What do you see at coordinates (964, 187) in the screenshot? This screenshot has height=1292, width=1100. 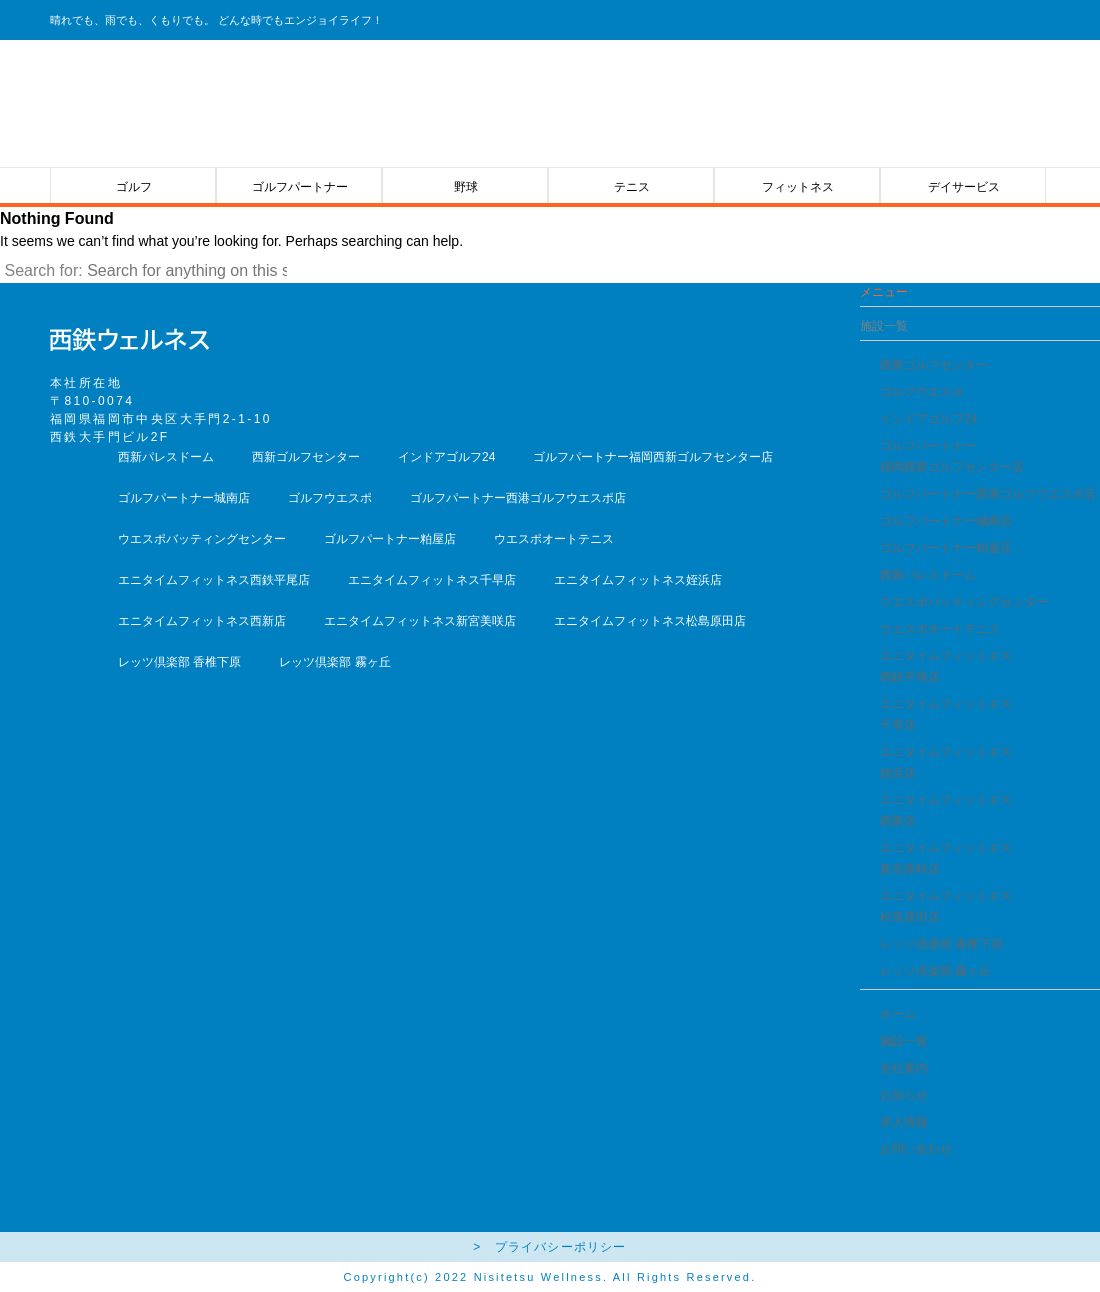 I see `デイサービス` at bounding box center [964, 187].